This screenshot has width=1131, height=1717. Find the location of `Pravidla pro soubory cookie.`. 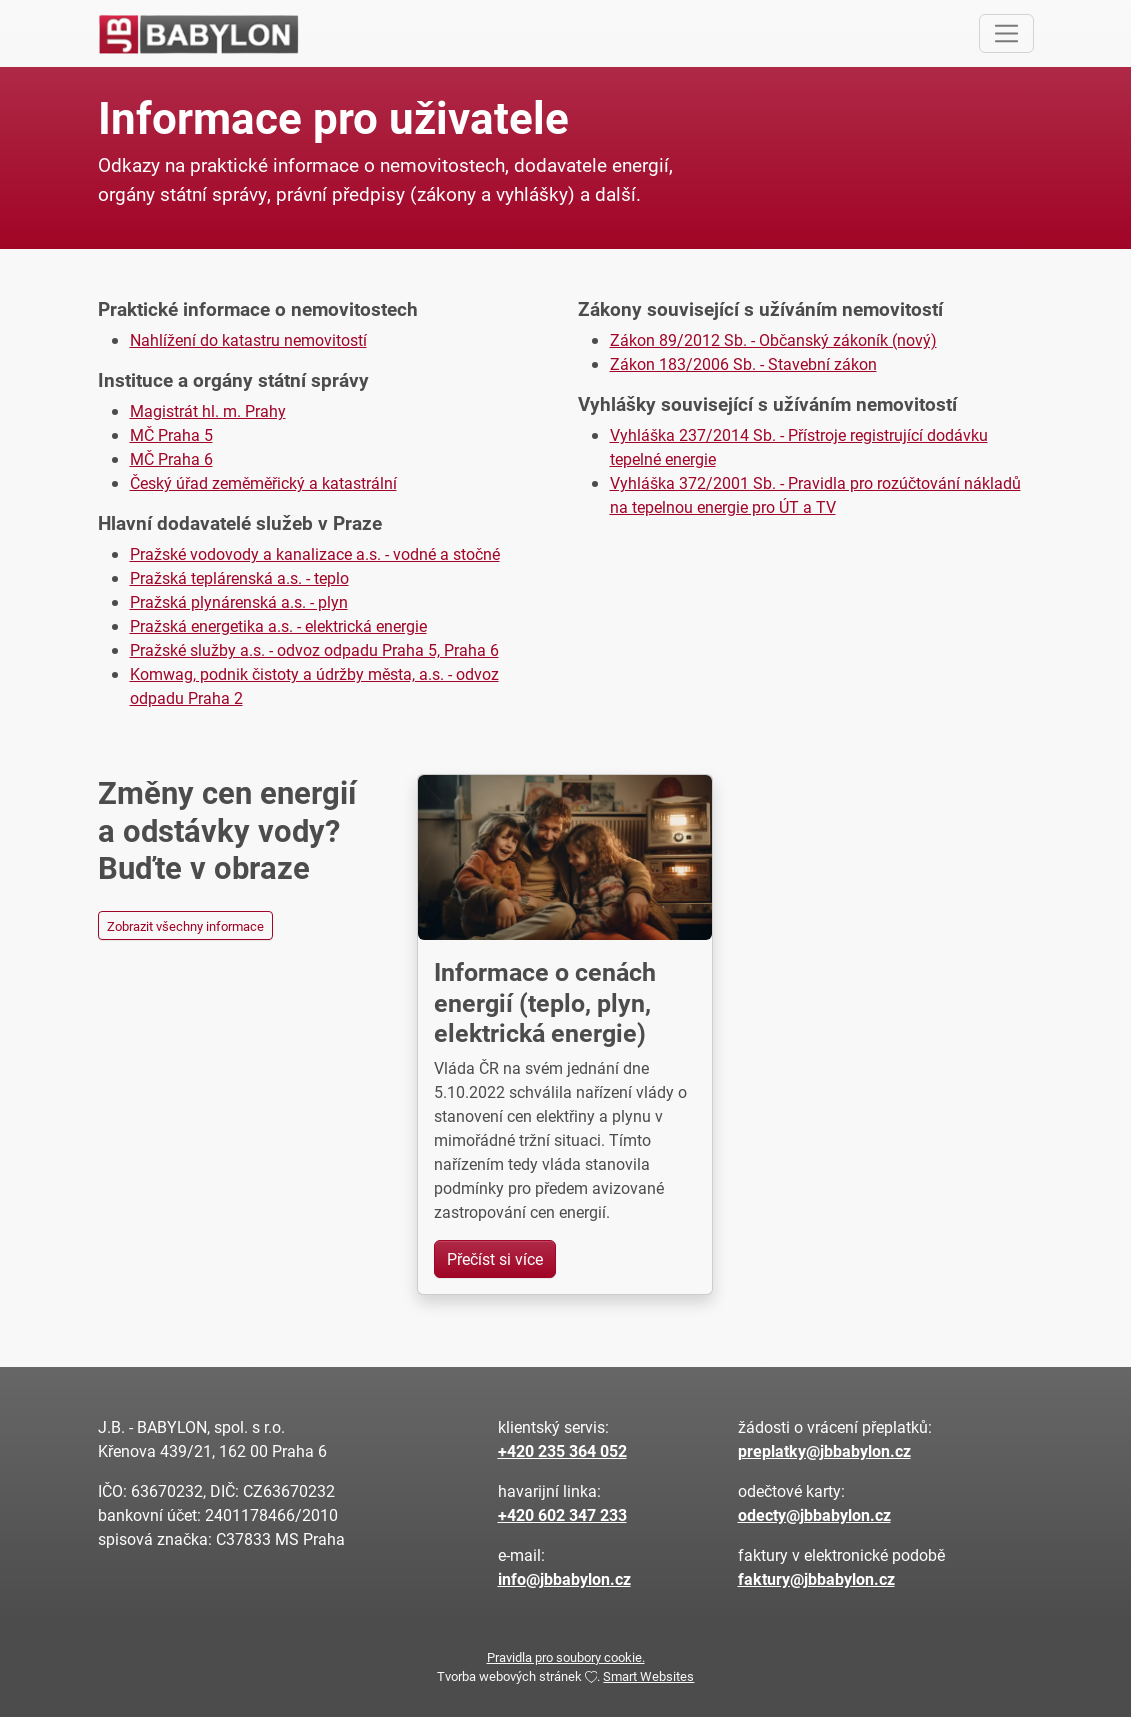

Pravidla pro soubory cookie. is located at coordinates (566, 1656).